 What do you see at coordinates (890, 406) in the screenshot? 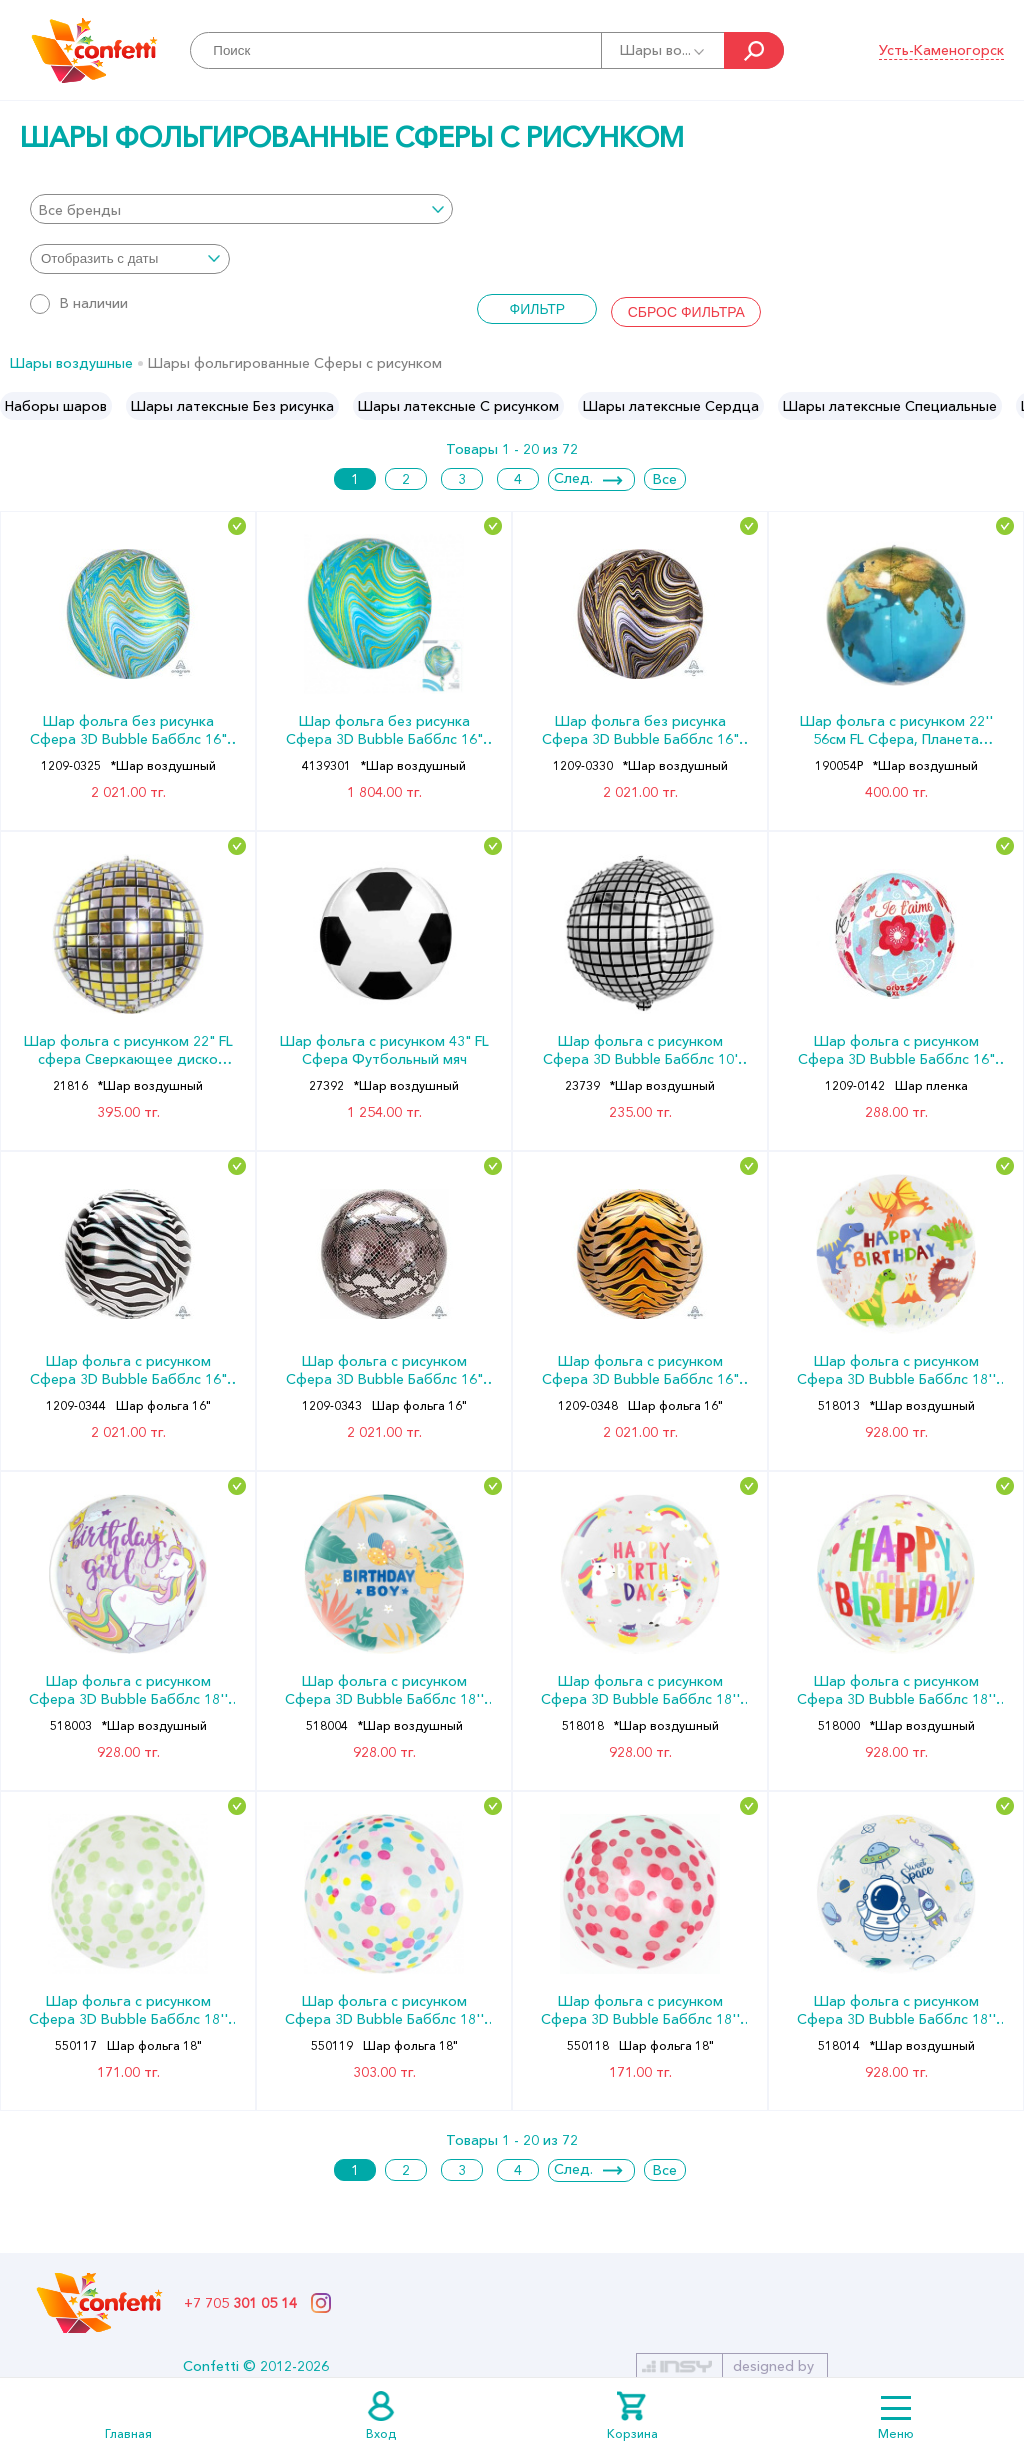
I see `Шары латексные Специальные` at bounding box center [890, 406].